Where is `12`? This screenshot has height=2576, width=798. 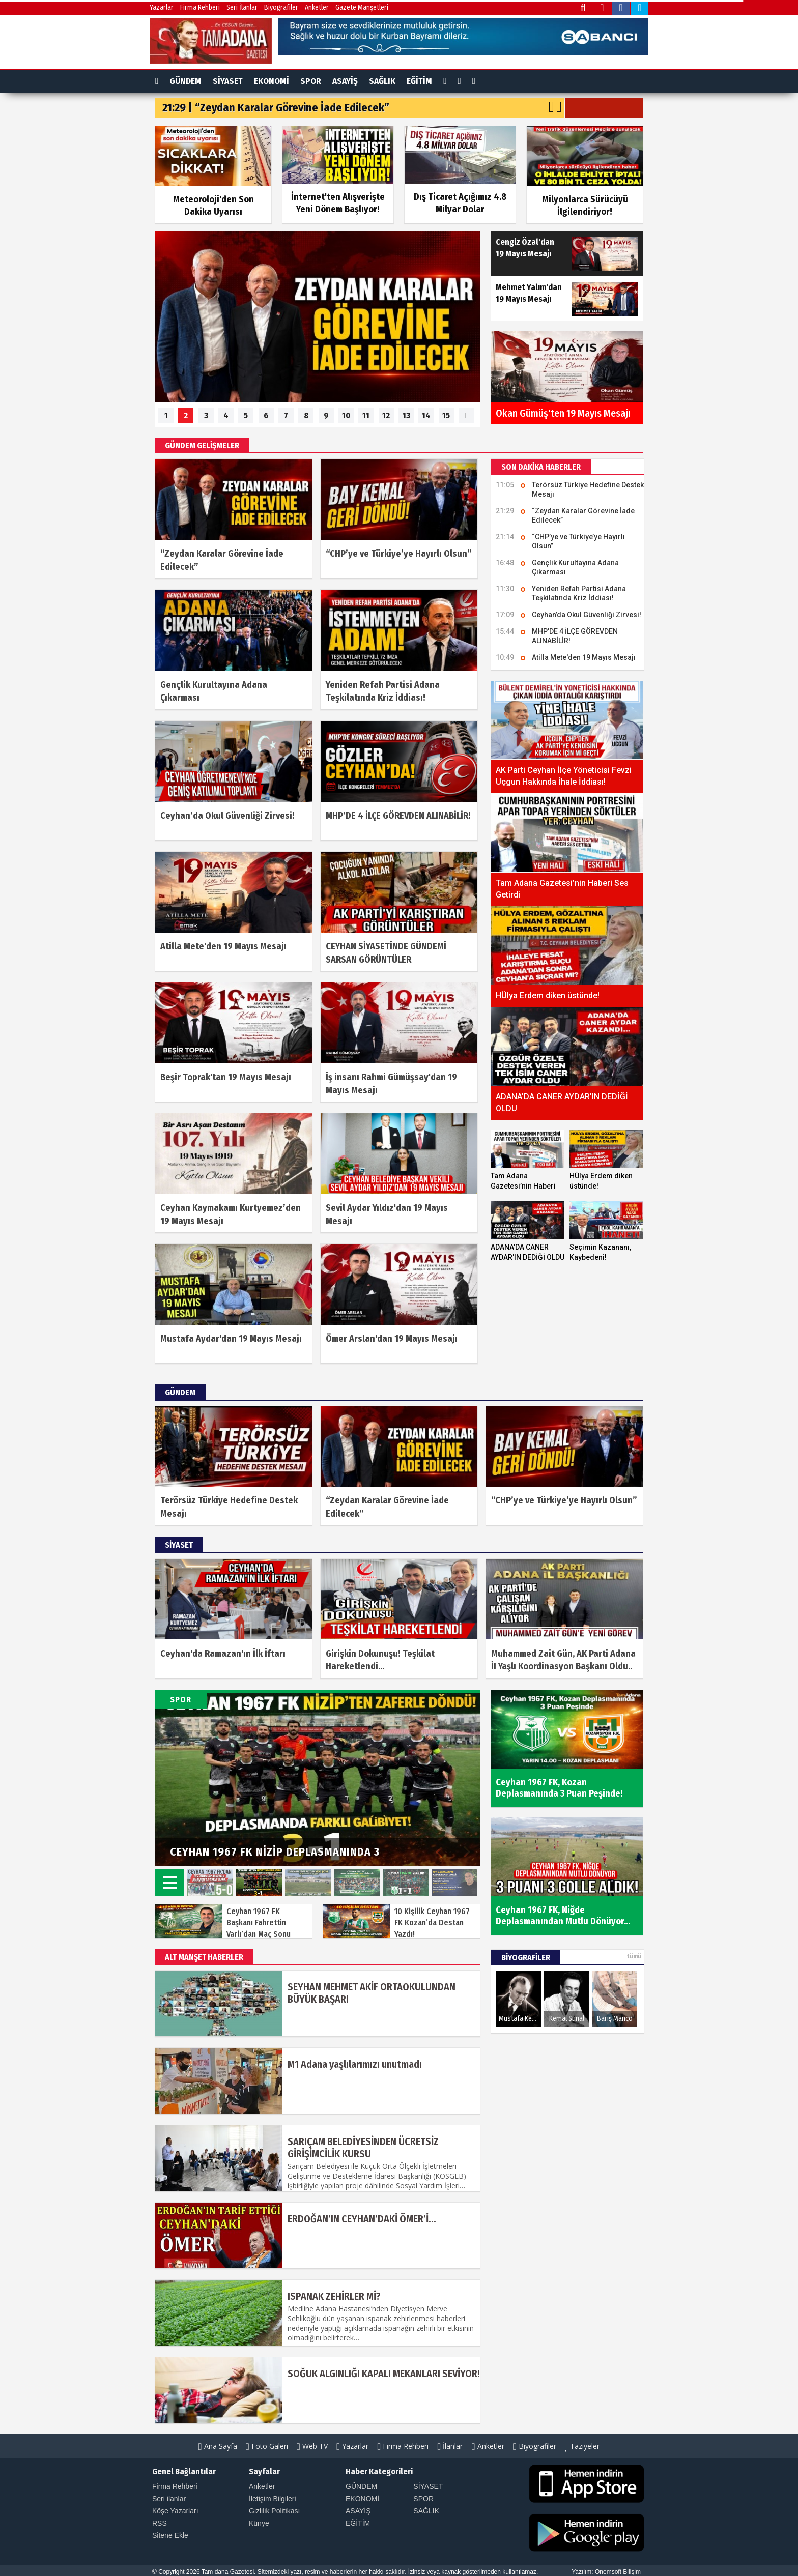
12 is located at coordinates (386, 415).